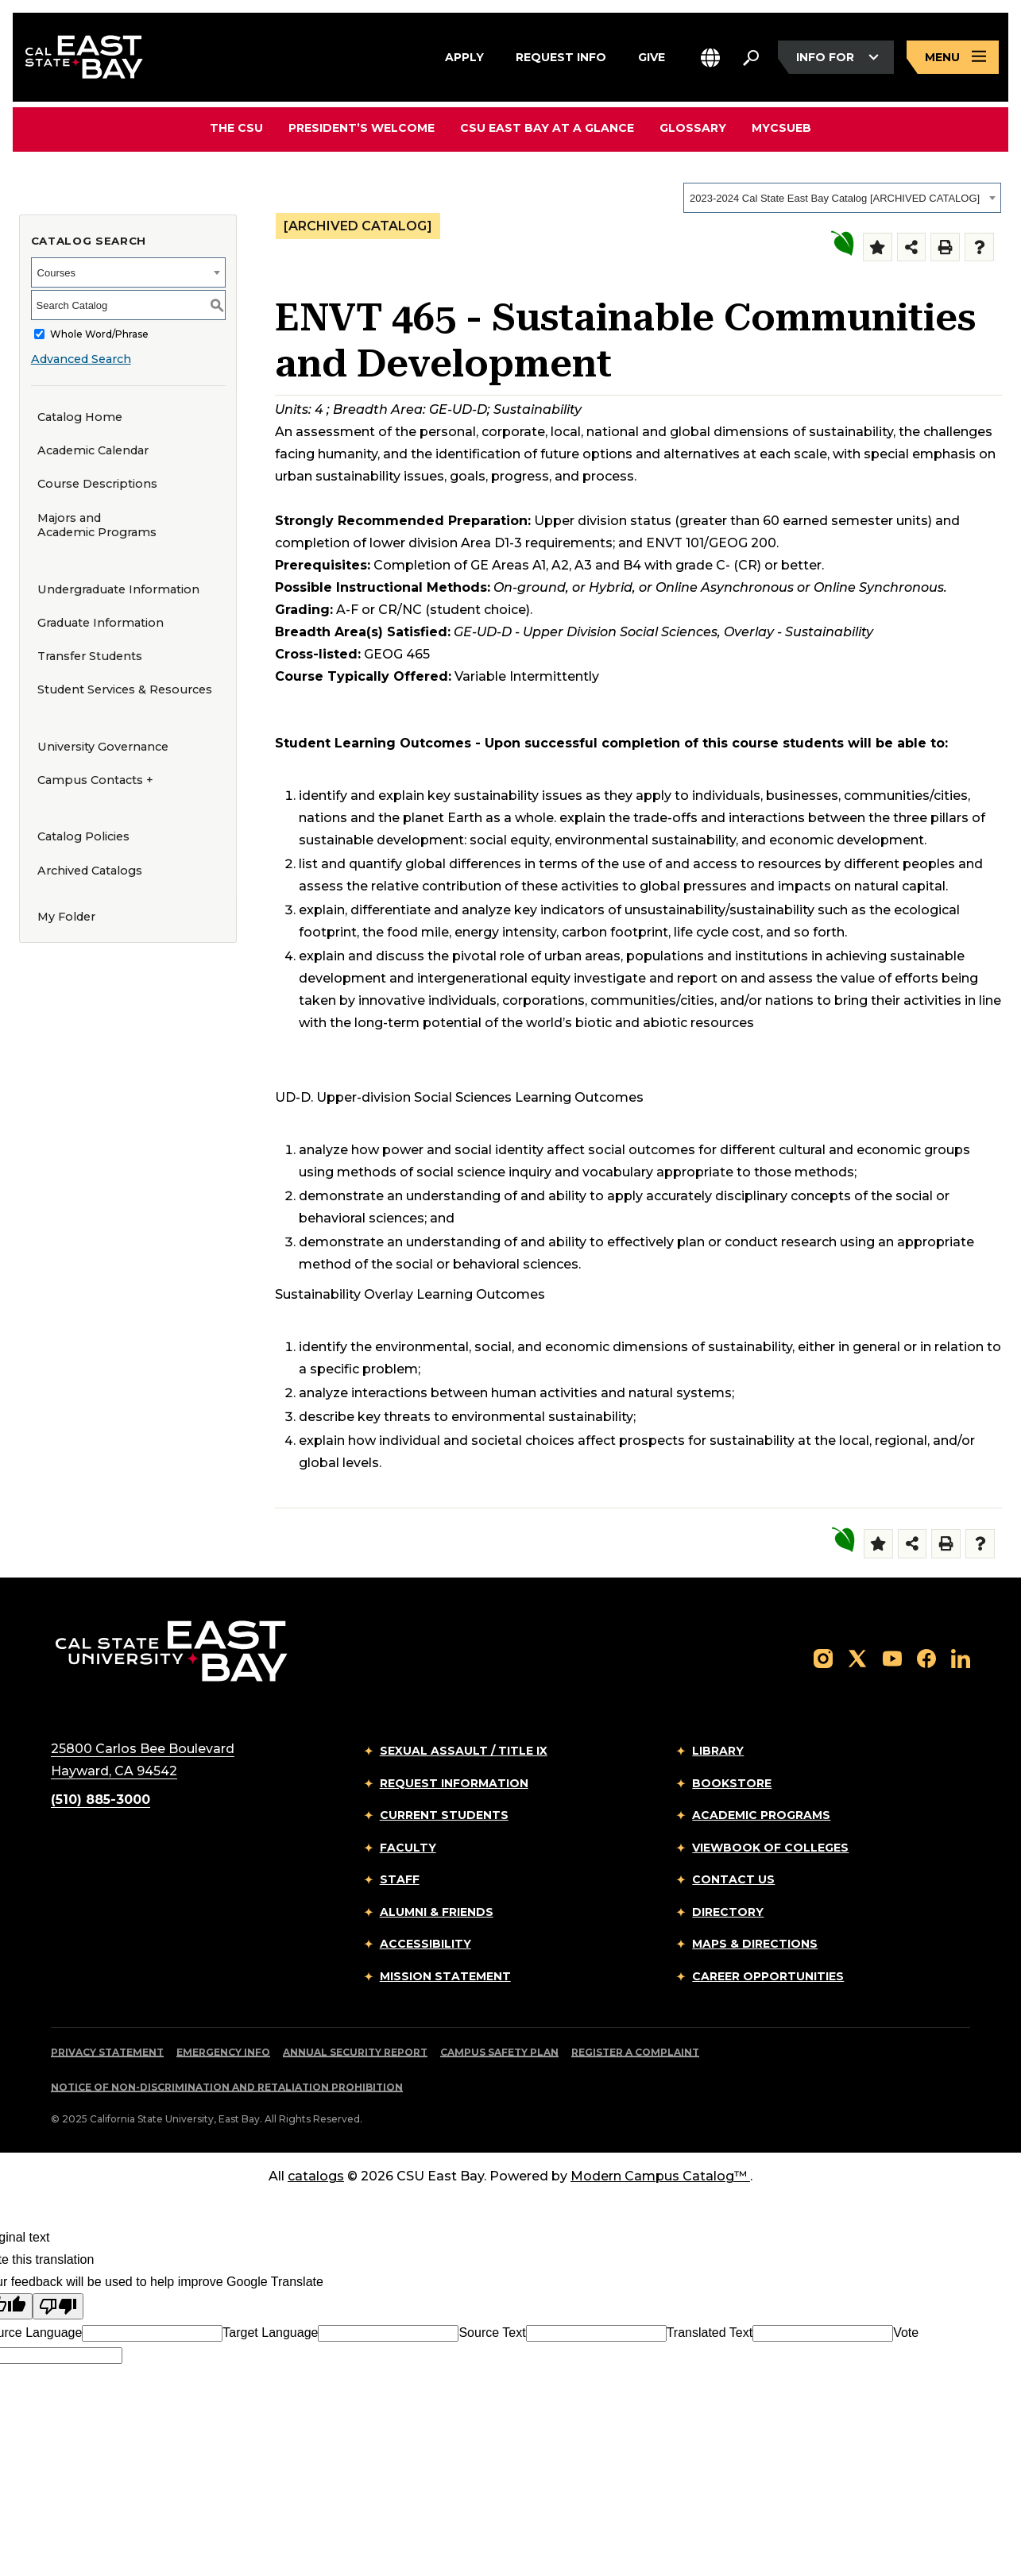 The height and width of the screenshot is (2576, 1021). I want to click on Advanced Search, so click(81, 359).